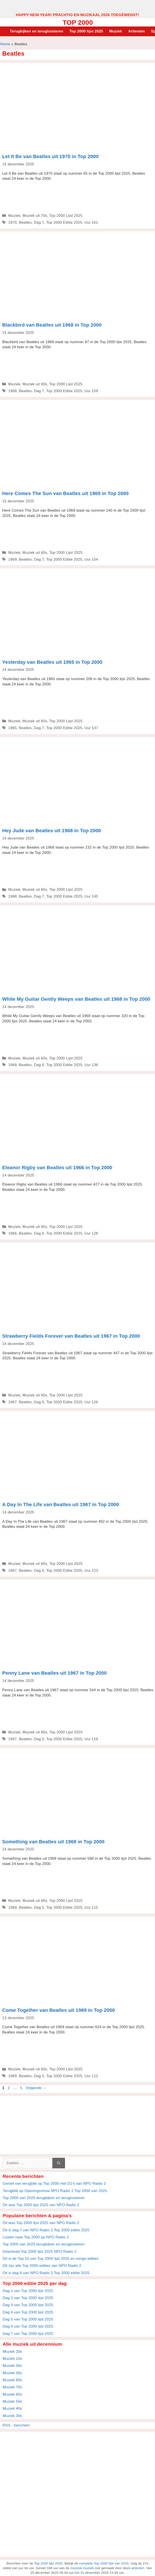  I want to click on Home, so click(5, 44).